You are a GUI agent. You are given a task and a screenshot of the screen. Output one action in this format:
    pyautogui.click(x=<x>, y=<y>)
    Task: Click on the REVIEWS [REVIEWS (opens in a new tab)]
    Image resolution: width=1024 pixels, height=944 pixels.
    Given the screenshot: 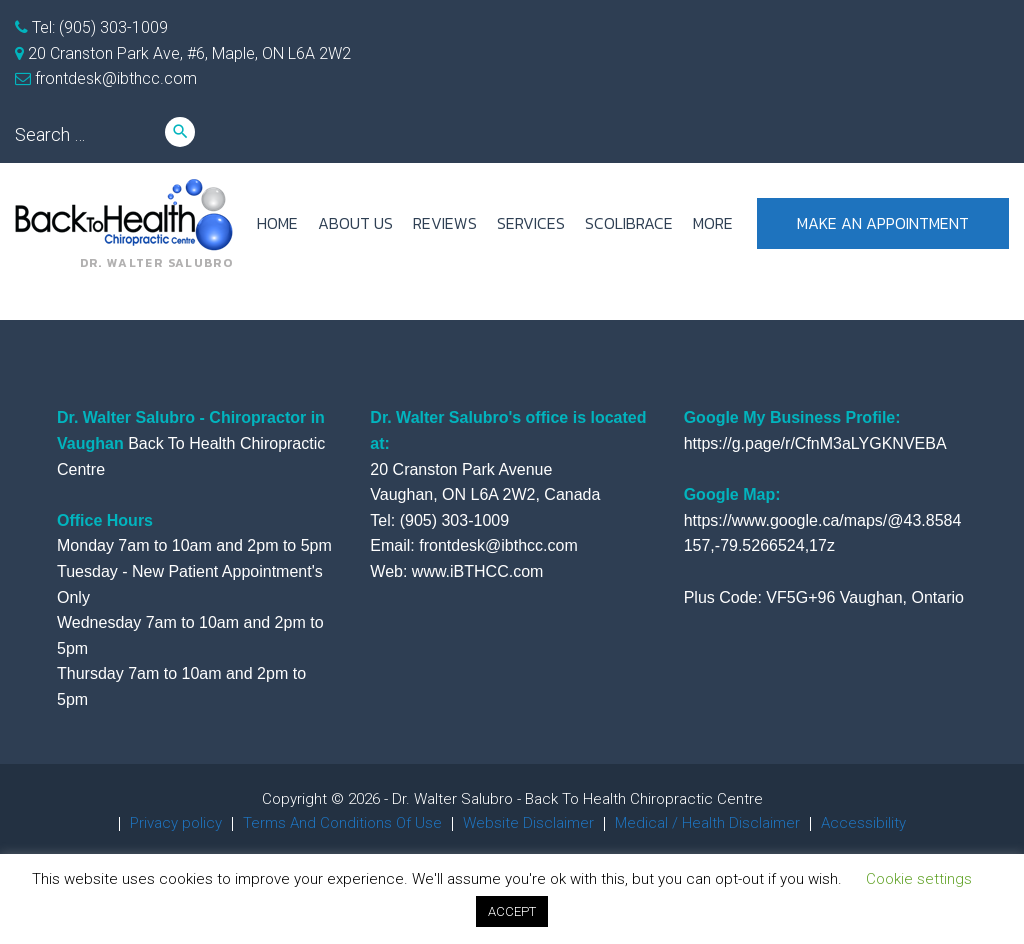 What is the action you would take?
    pyautogui.click(x=445, y=223)
    